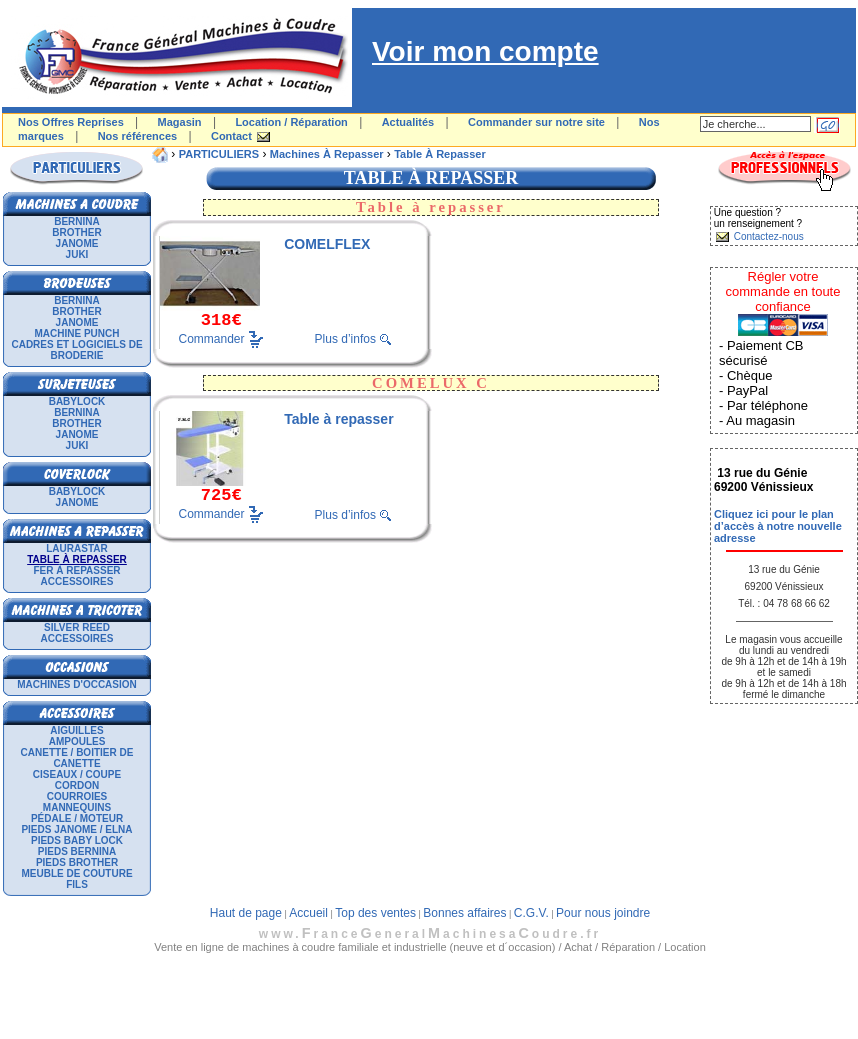 This screenshot has height=1039, width=858. Describe the element at coordinates (76, 873) in the screenshot. I see `Meuble de couture` at that location.